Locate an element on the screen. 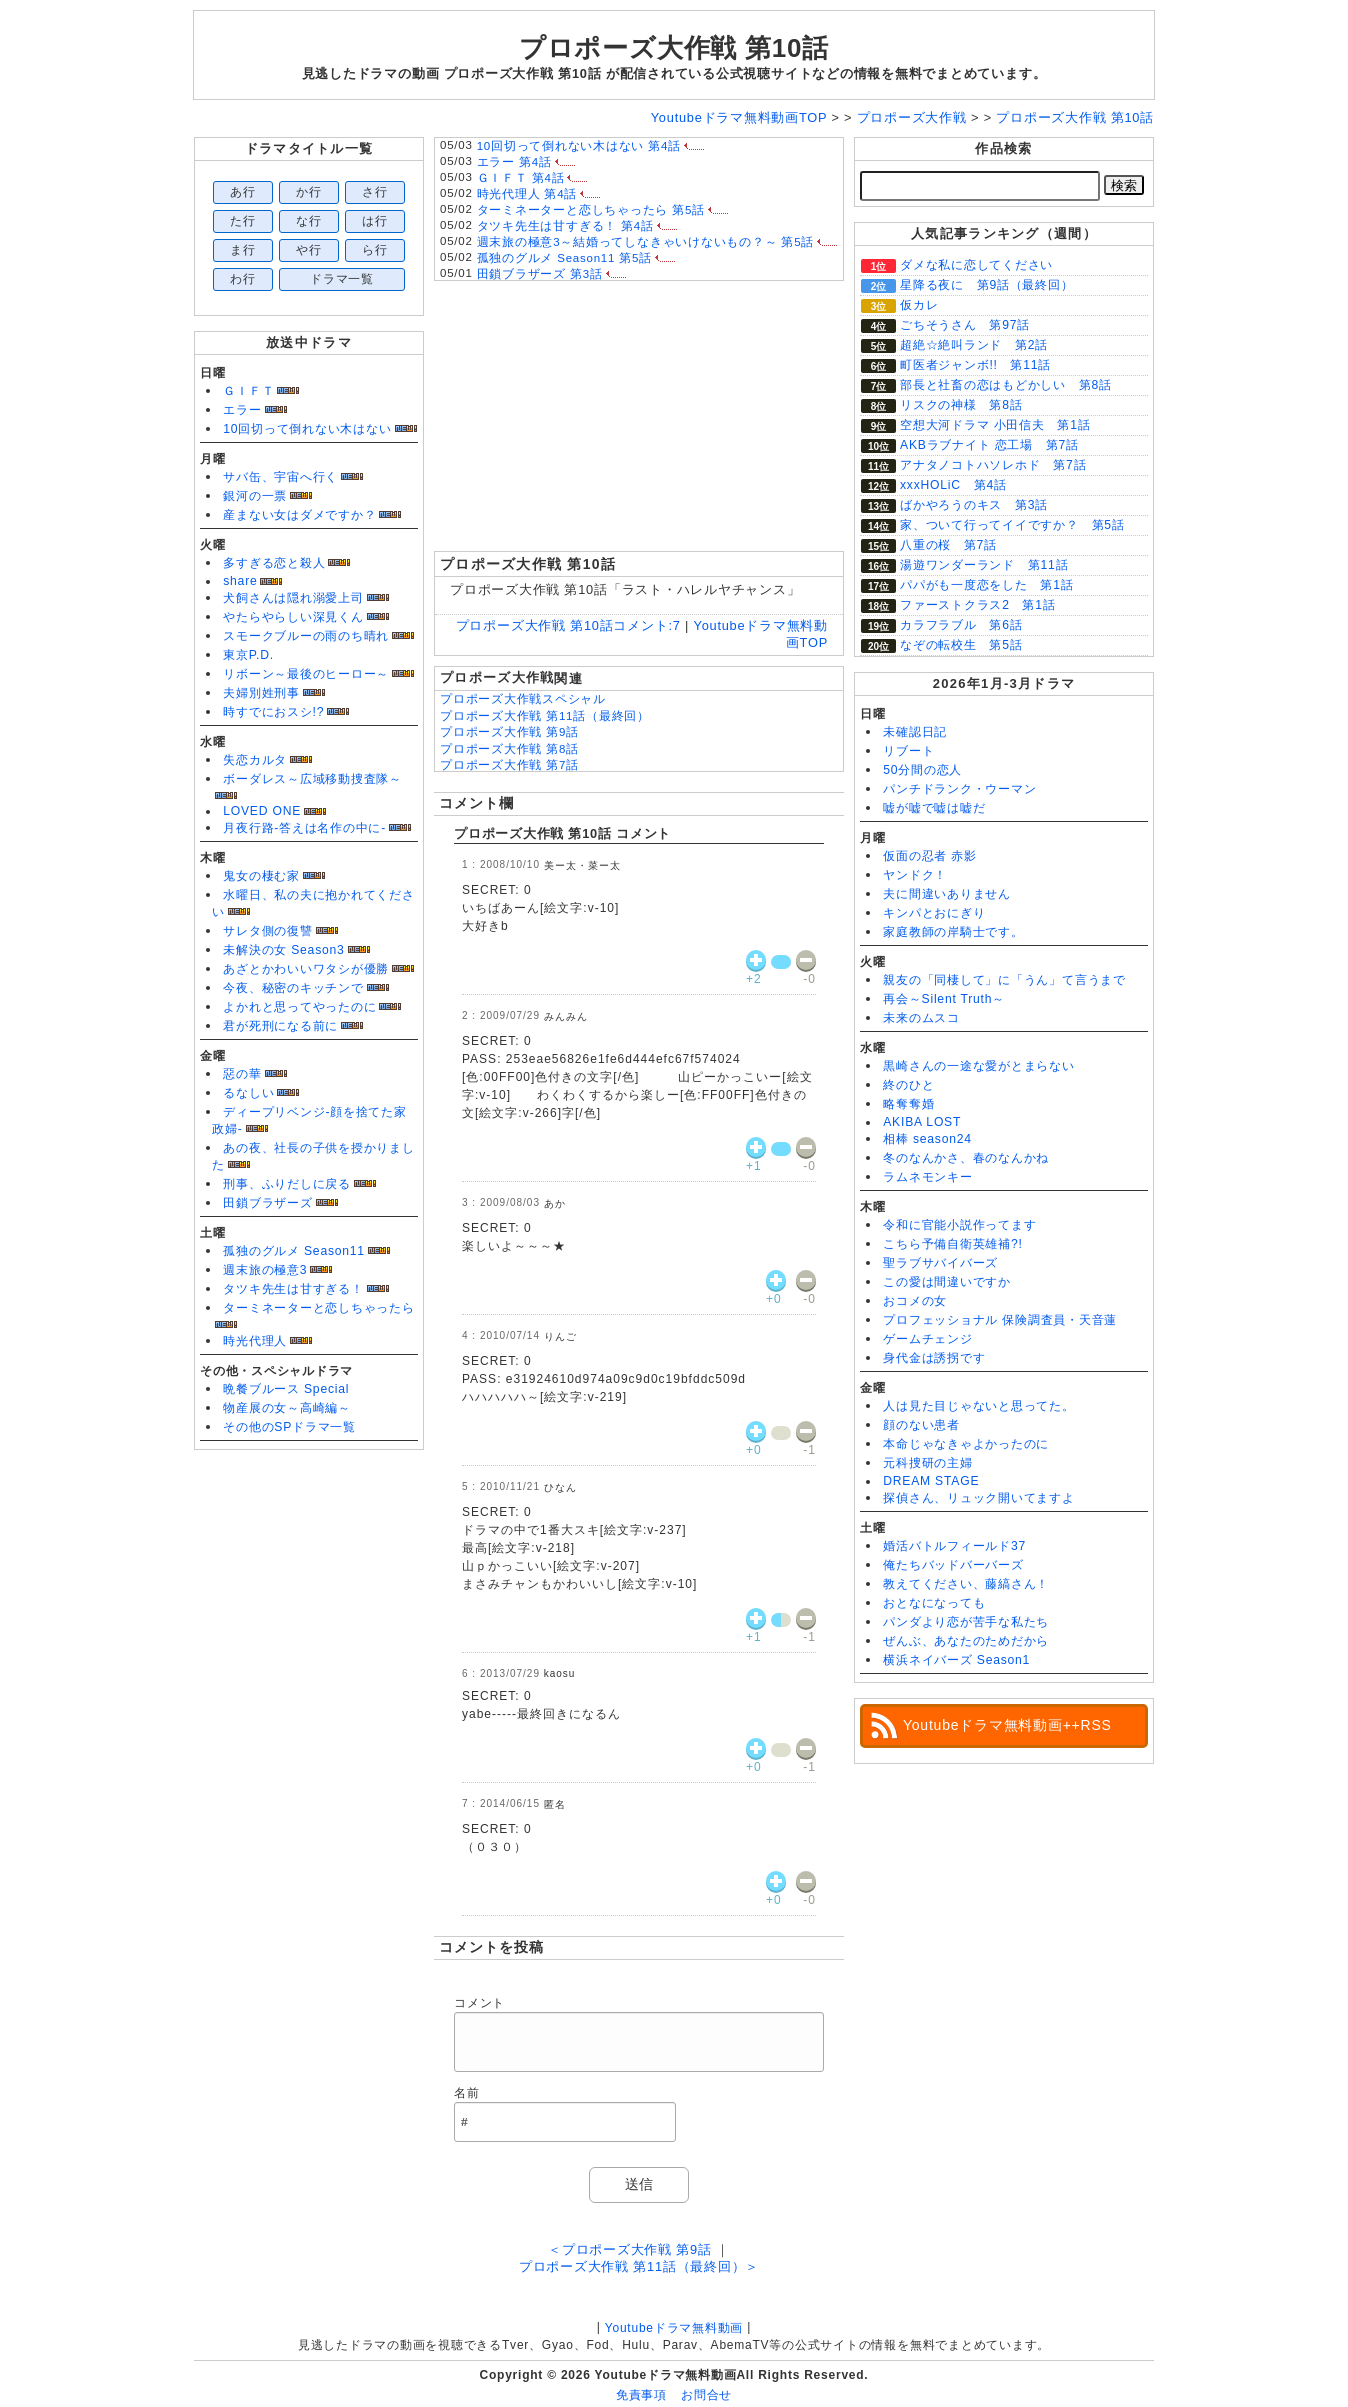  ボーダレス～広域移動捜査隊～ is located at coordinates (312, 779).